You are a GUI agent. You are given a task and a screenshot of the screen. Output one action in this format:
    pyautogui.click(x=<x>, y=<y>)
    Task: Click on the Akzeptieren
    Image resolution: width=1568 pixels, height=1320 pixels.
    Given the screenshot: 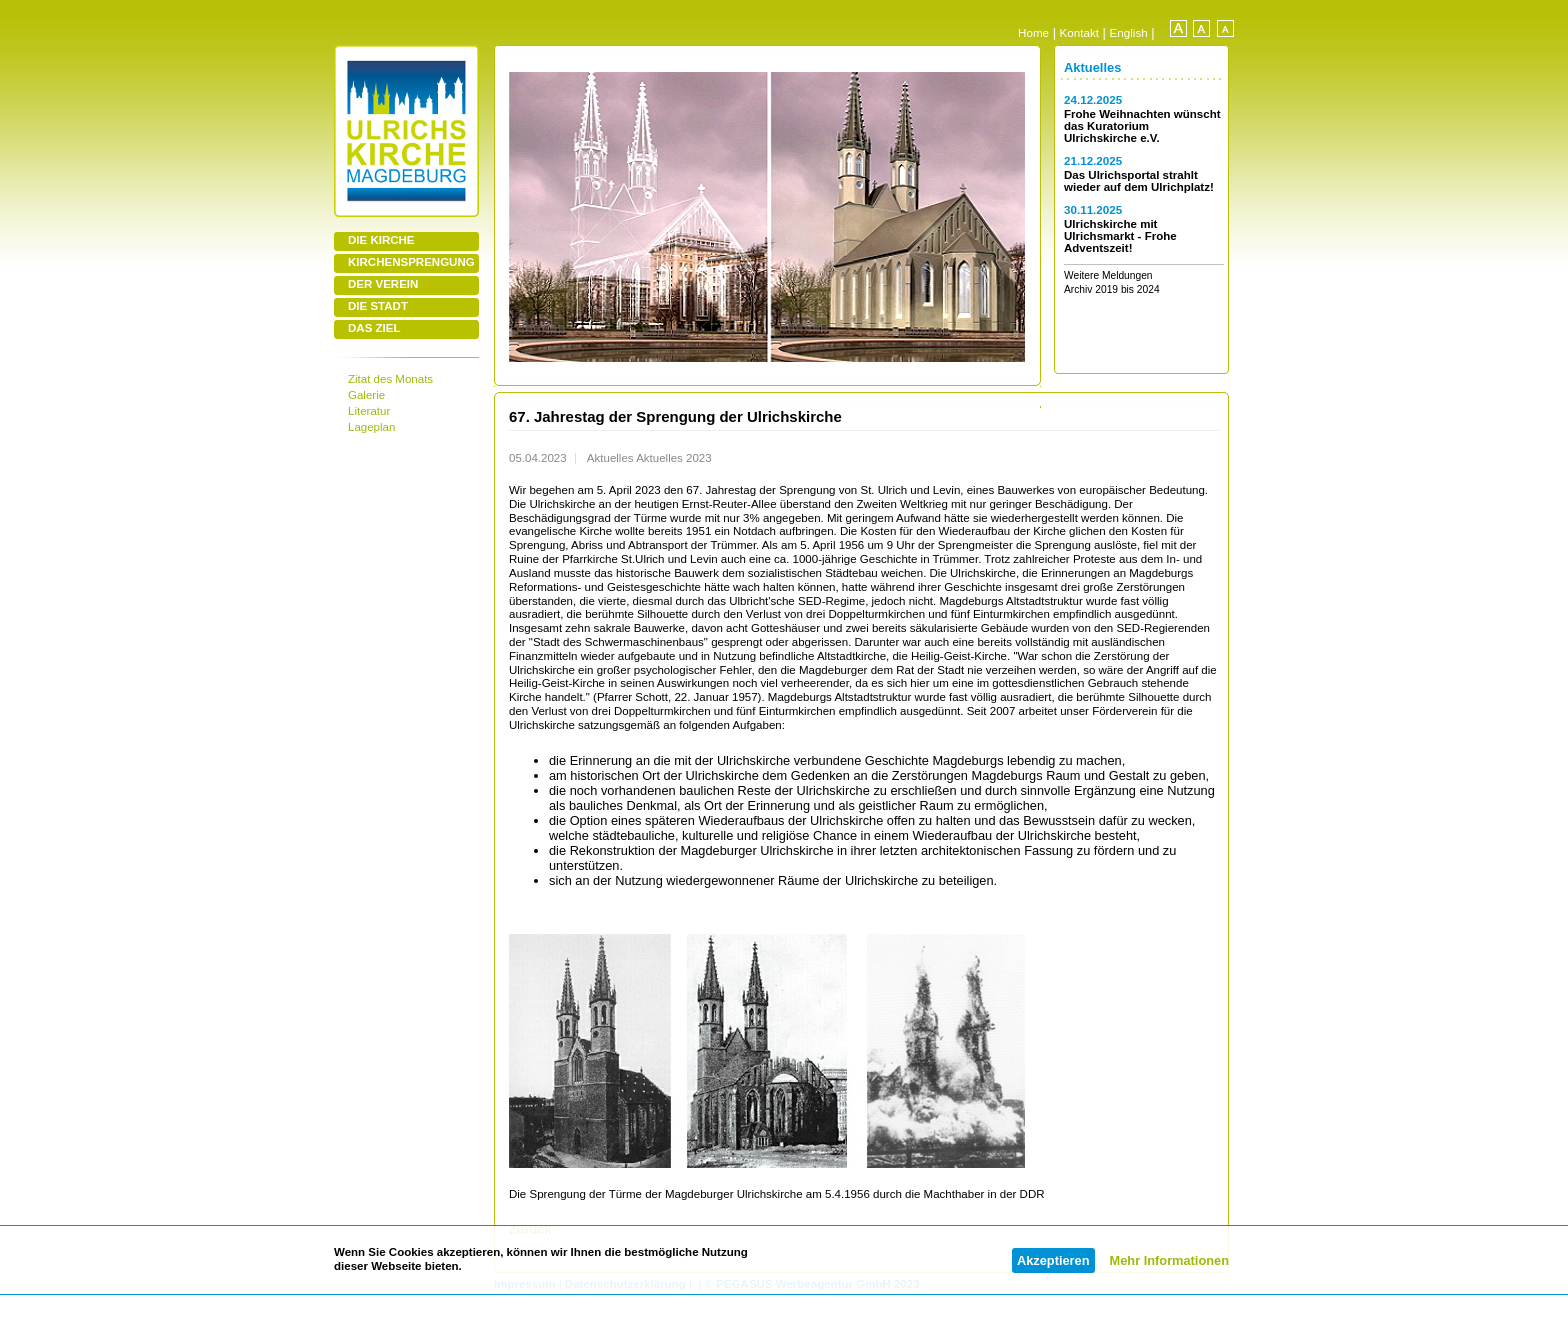 What is the action you would take?
    pyautogui.click(x=1053, y=1260)
    